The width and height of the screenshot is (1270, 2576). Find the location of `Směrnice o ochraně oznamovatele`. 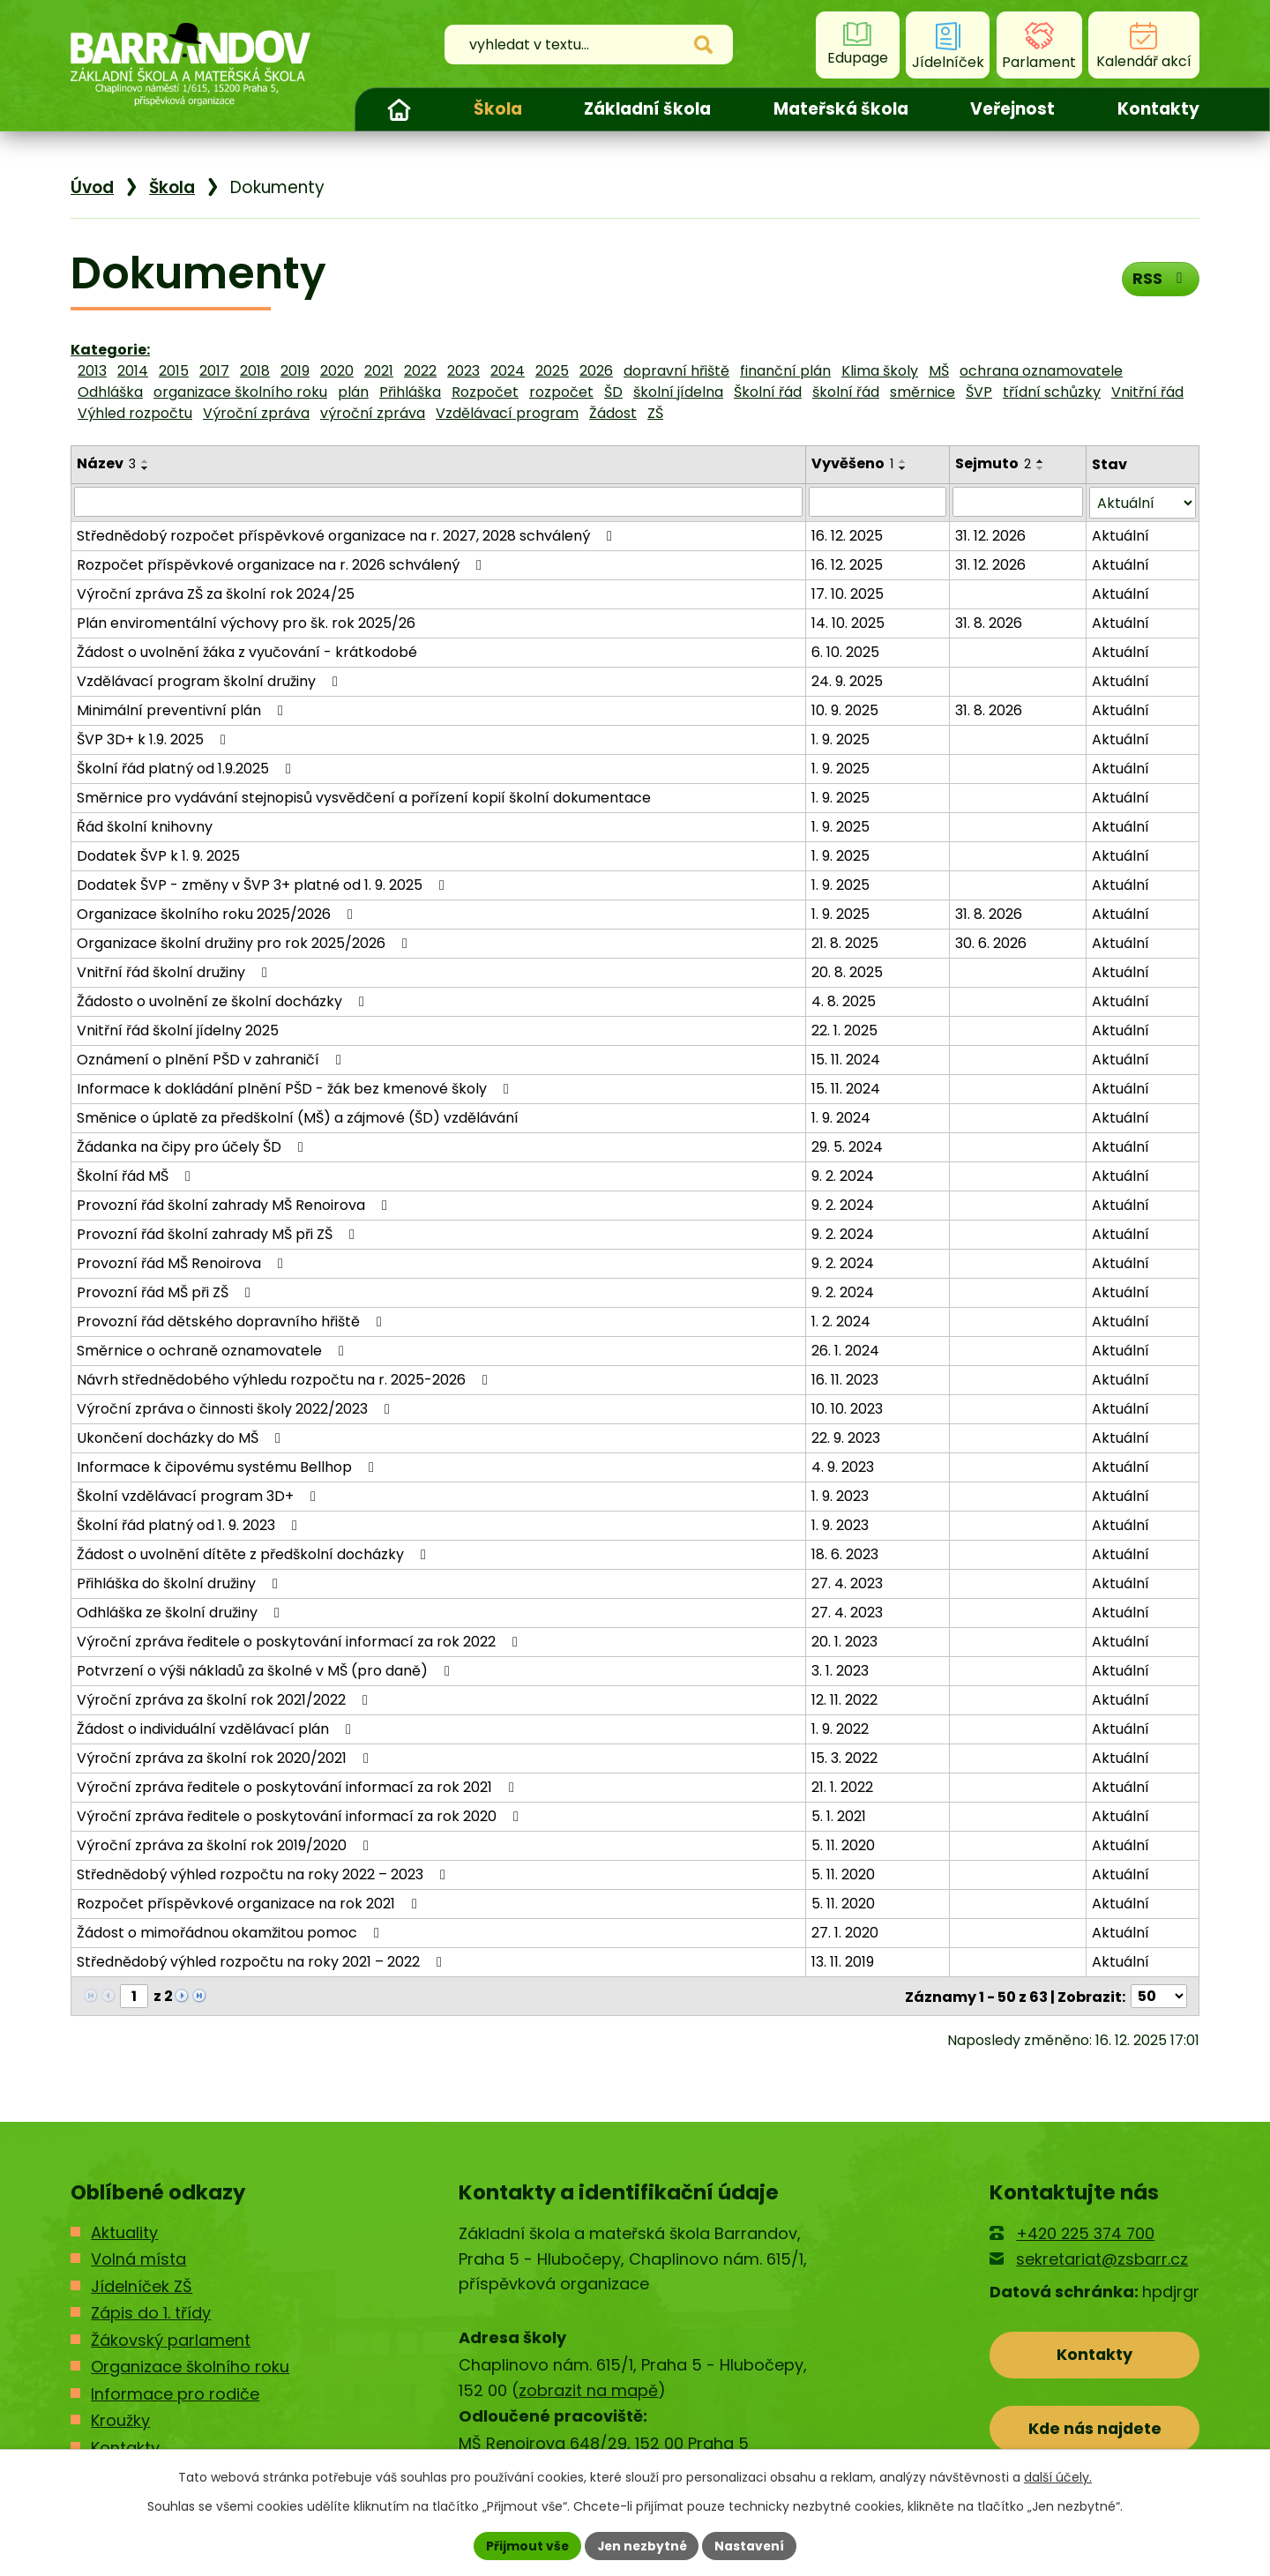

Směrnice o ochraně oznamovatele is located at coordinates (213, 1350).